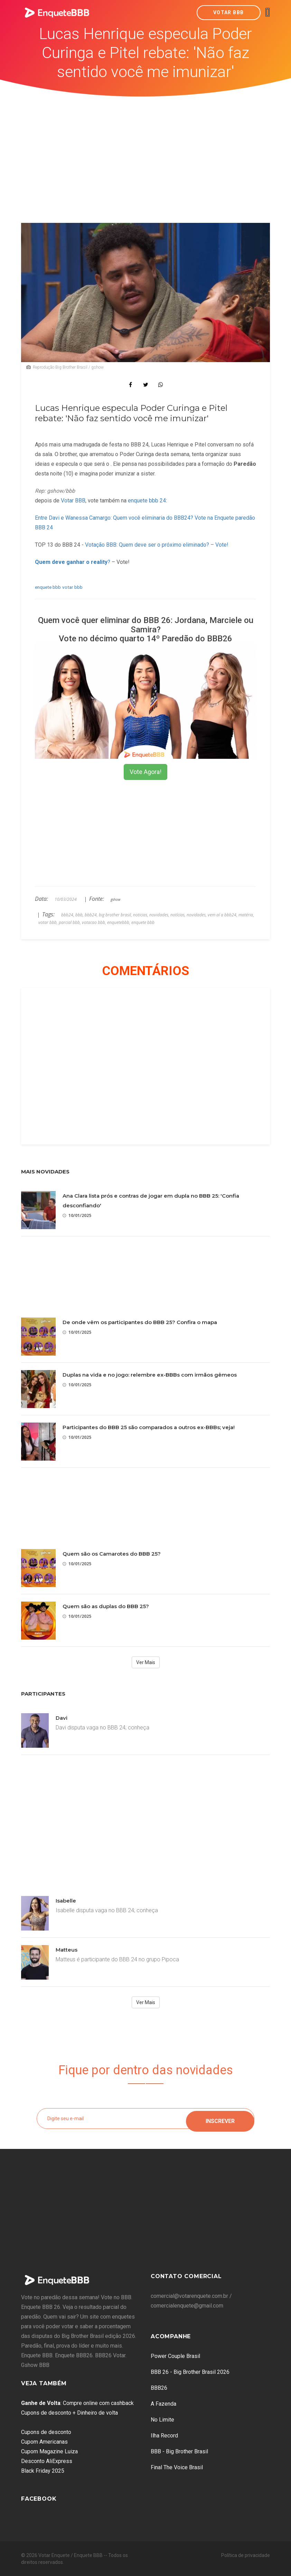  I want to click on Matteus, so click(66, 1949).